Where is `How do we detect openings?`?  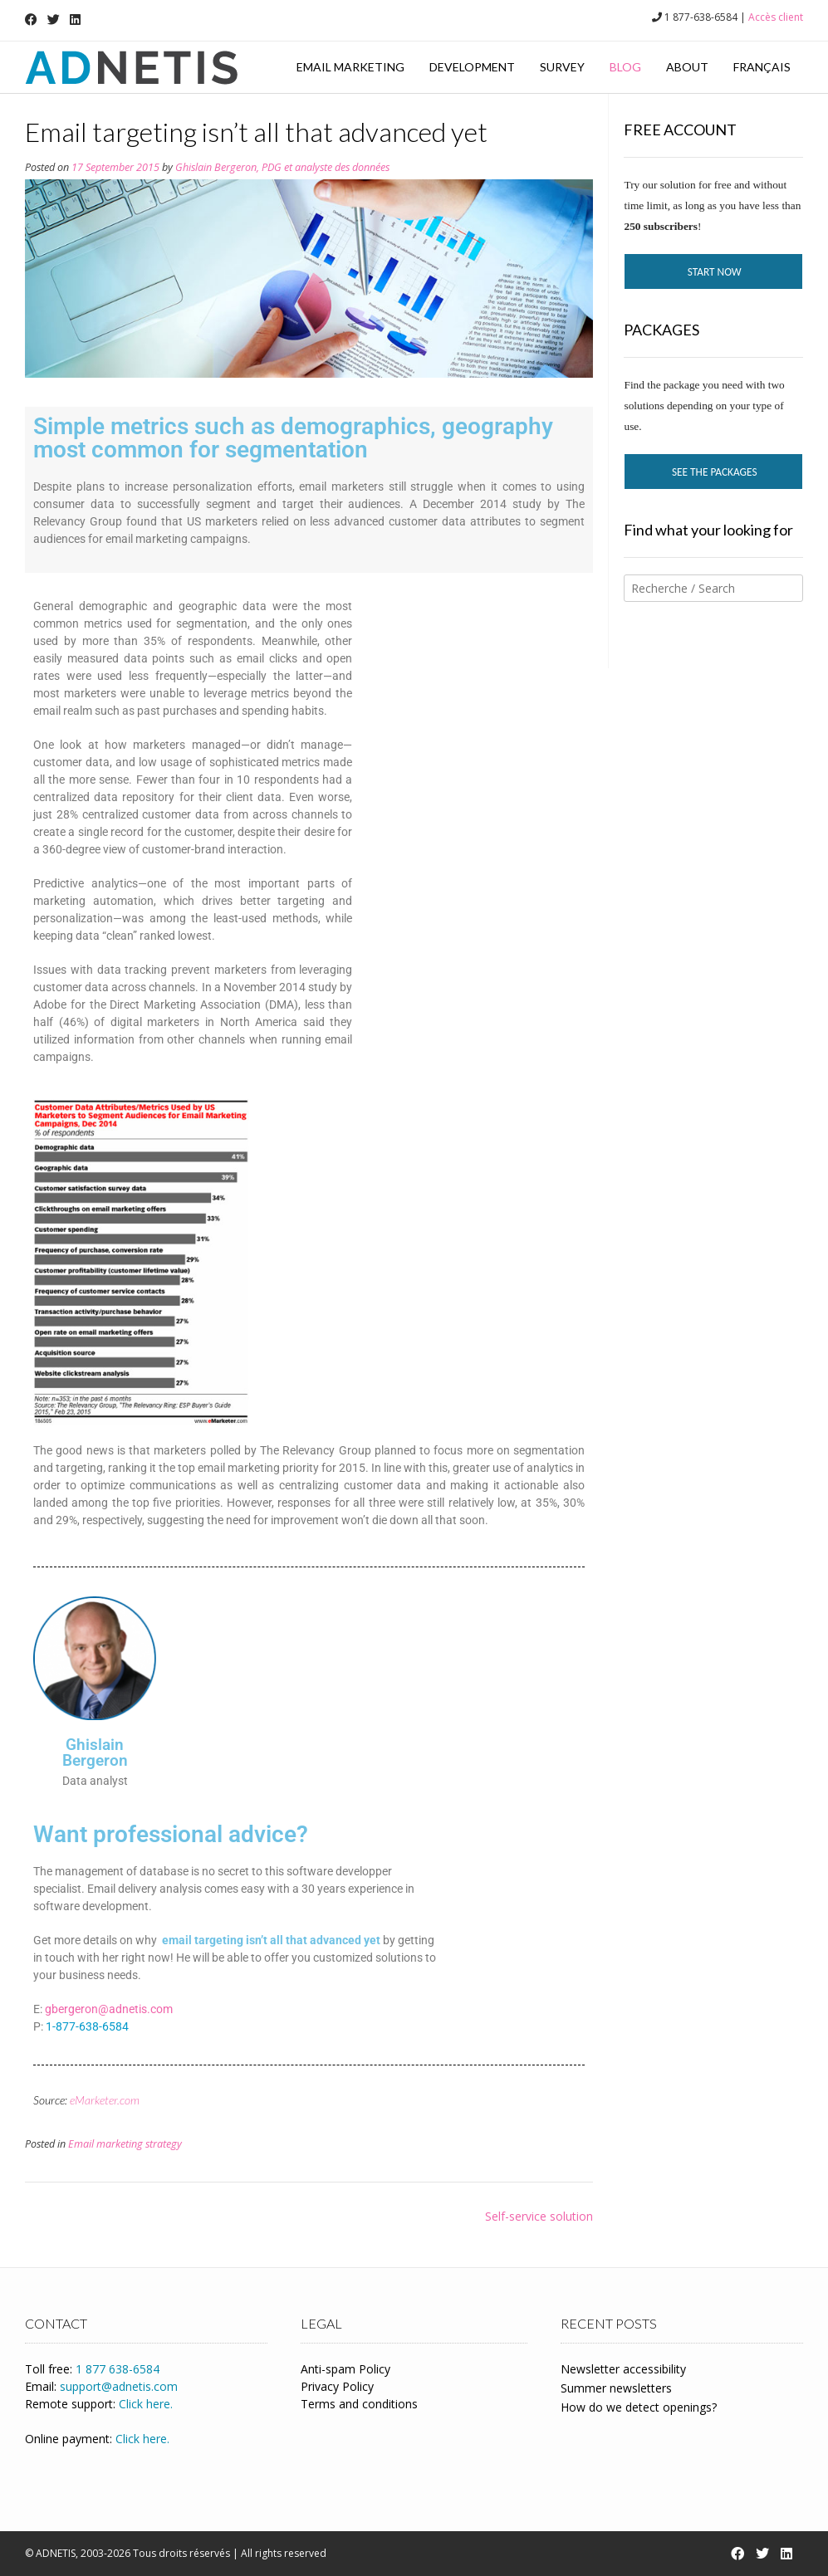 How do we detect openings? is located at coordinates (639, 2407).